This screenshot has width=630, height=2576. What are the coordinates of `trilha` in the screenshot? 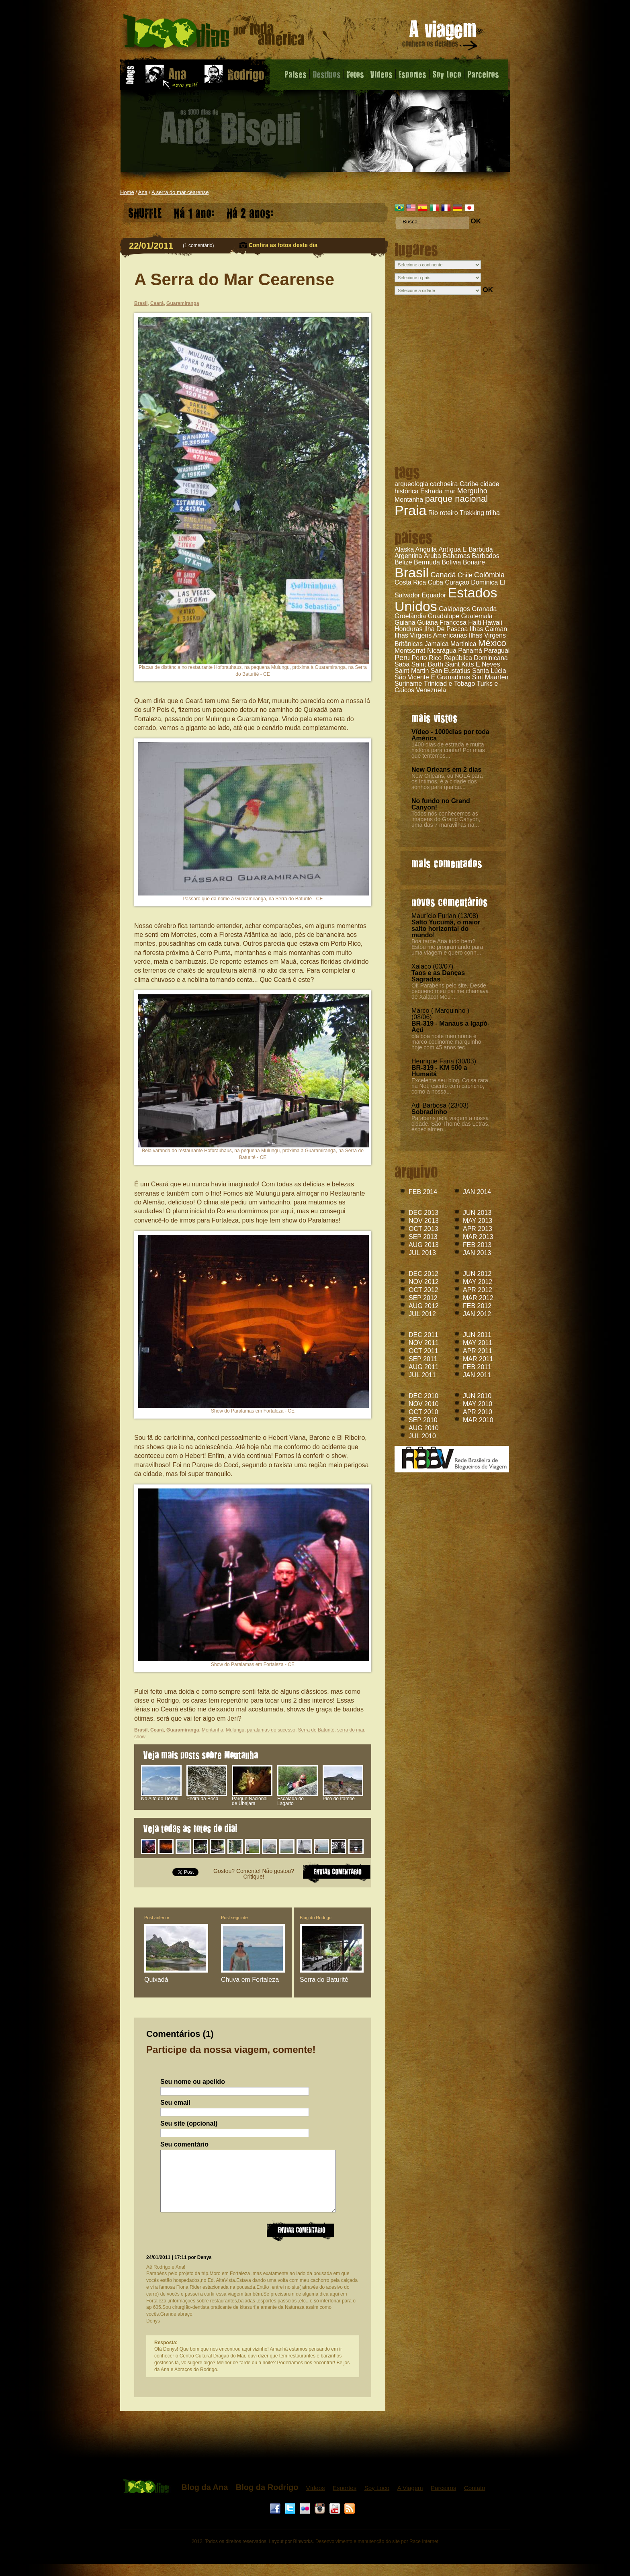 It's located at (493, 512).